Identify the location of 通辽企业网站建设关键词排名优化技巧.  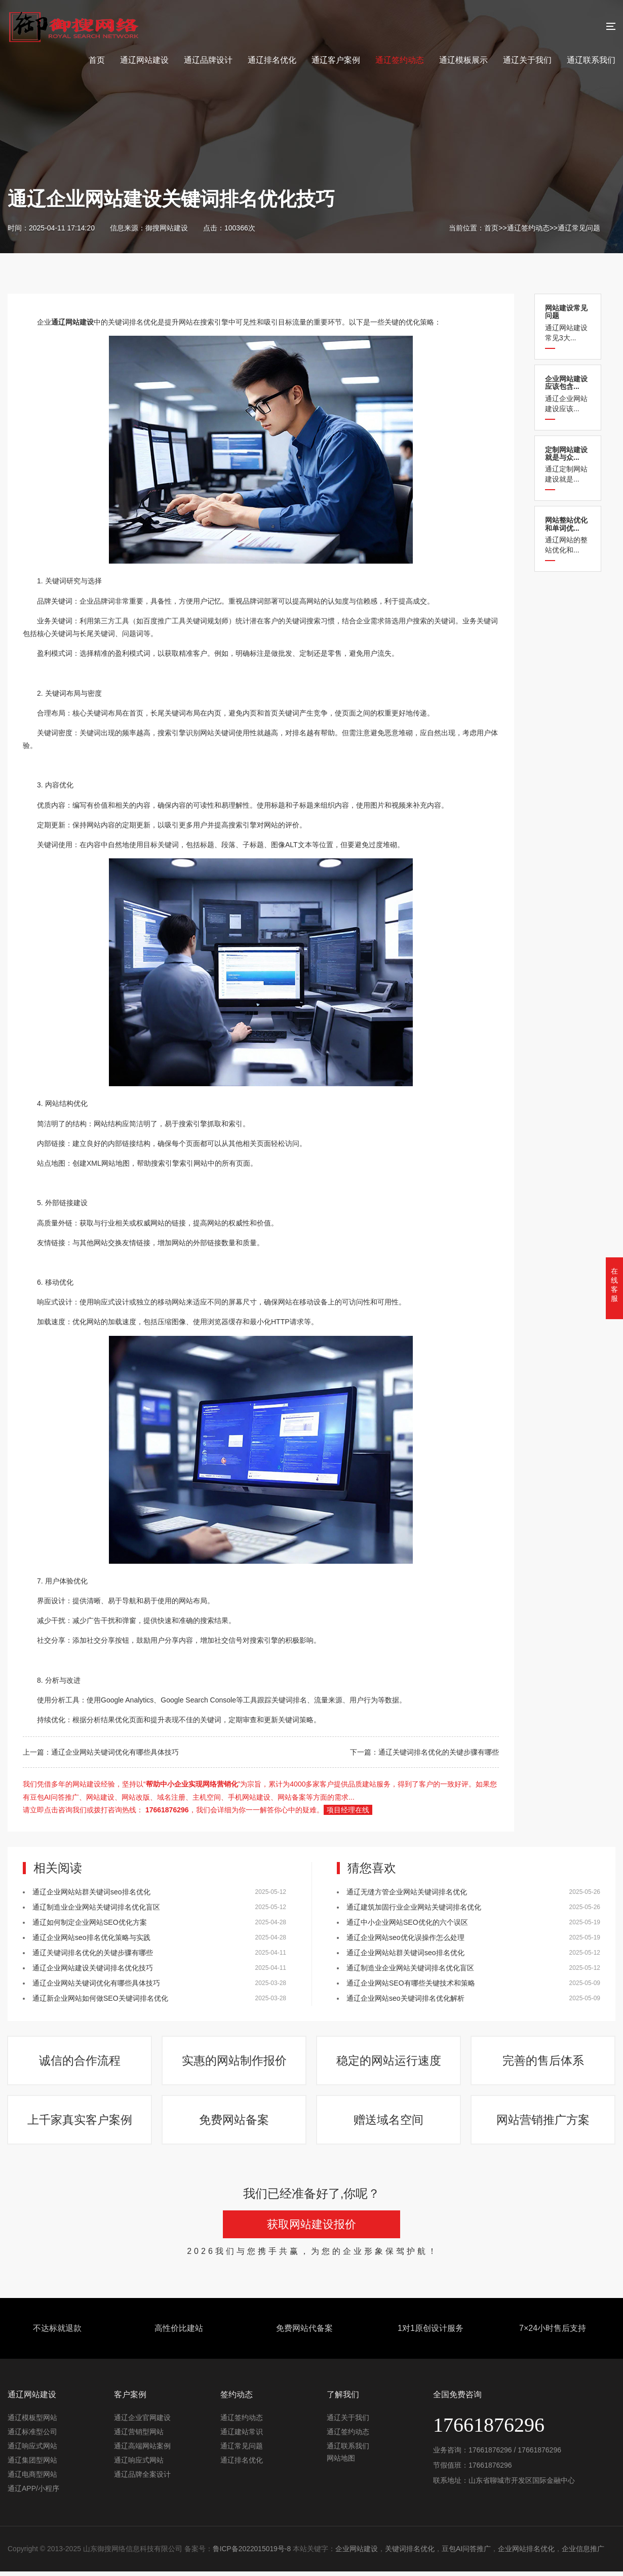
(92, 1968).